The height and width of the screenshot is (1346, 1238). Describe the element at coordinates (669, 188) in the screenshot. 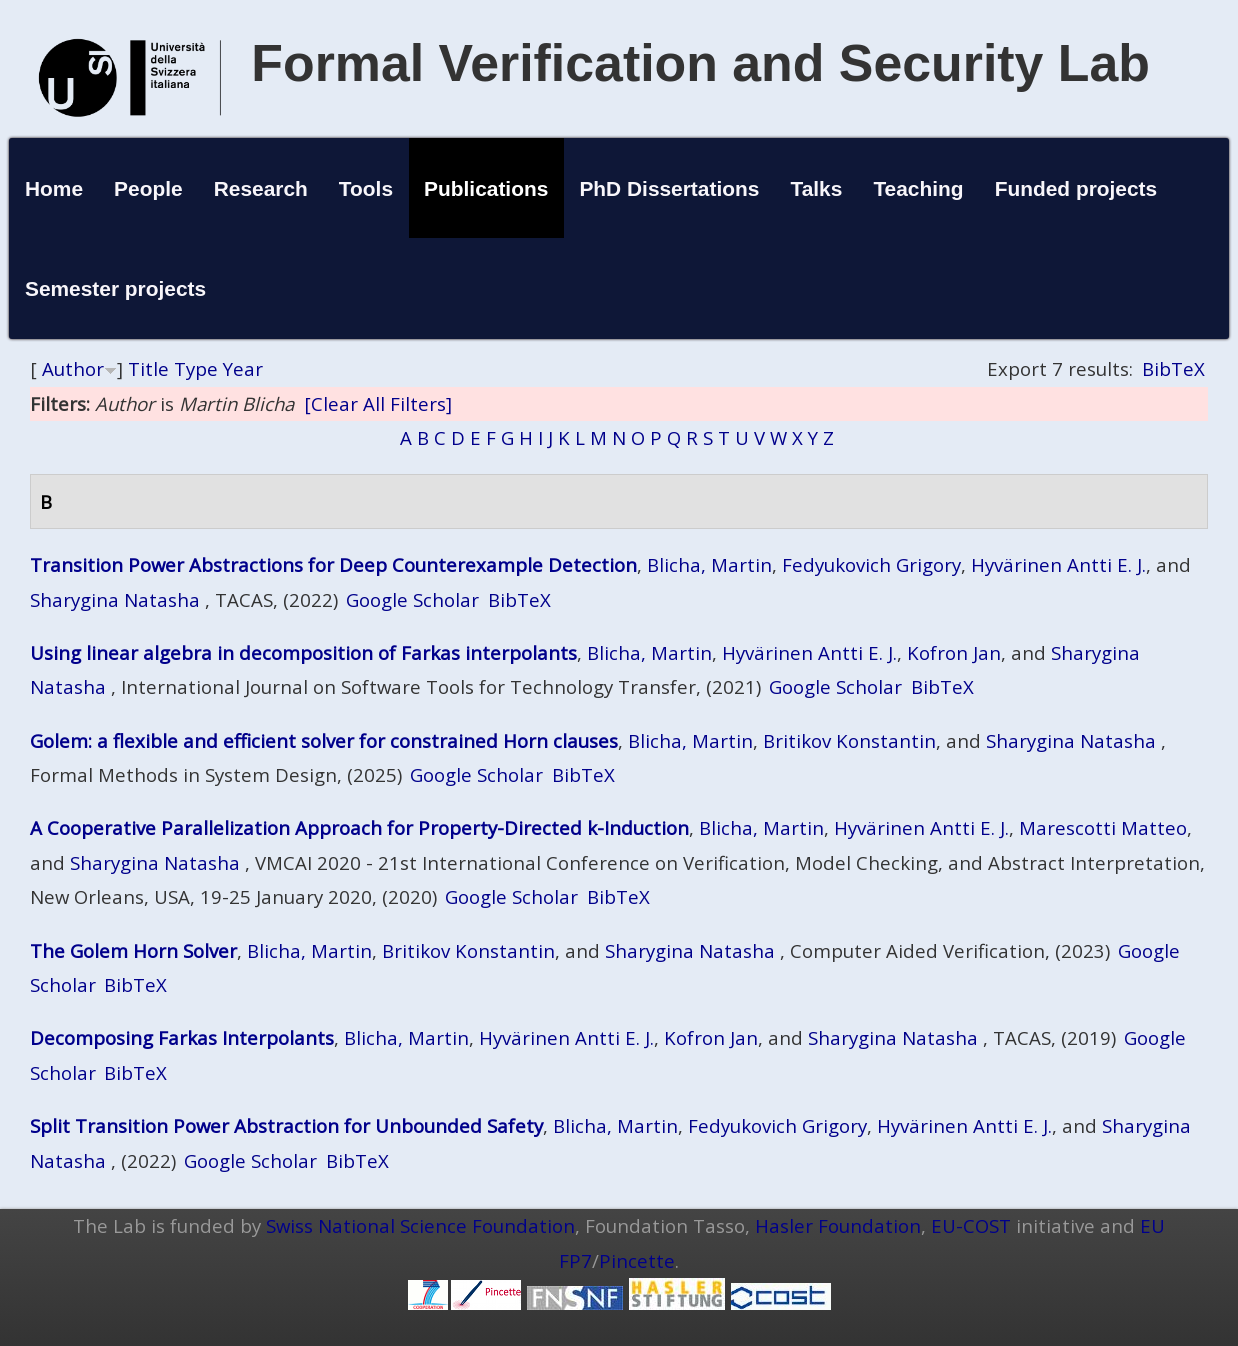

I see `PhD Dissertations` at that location.